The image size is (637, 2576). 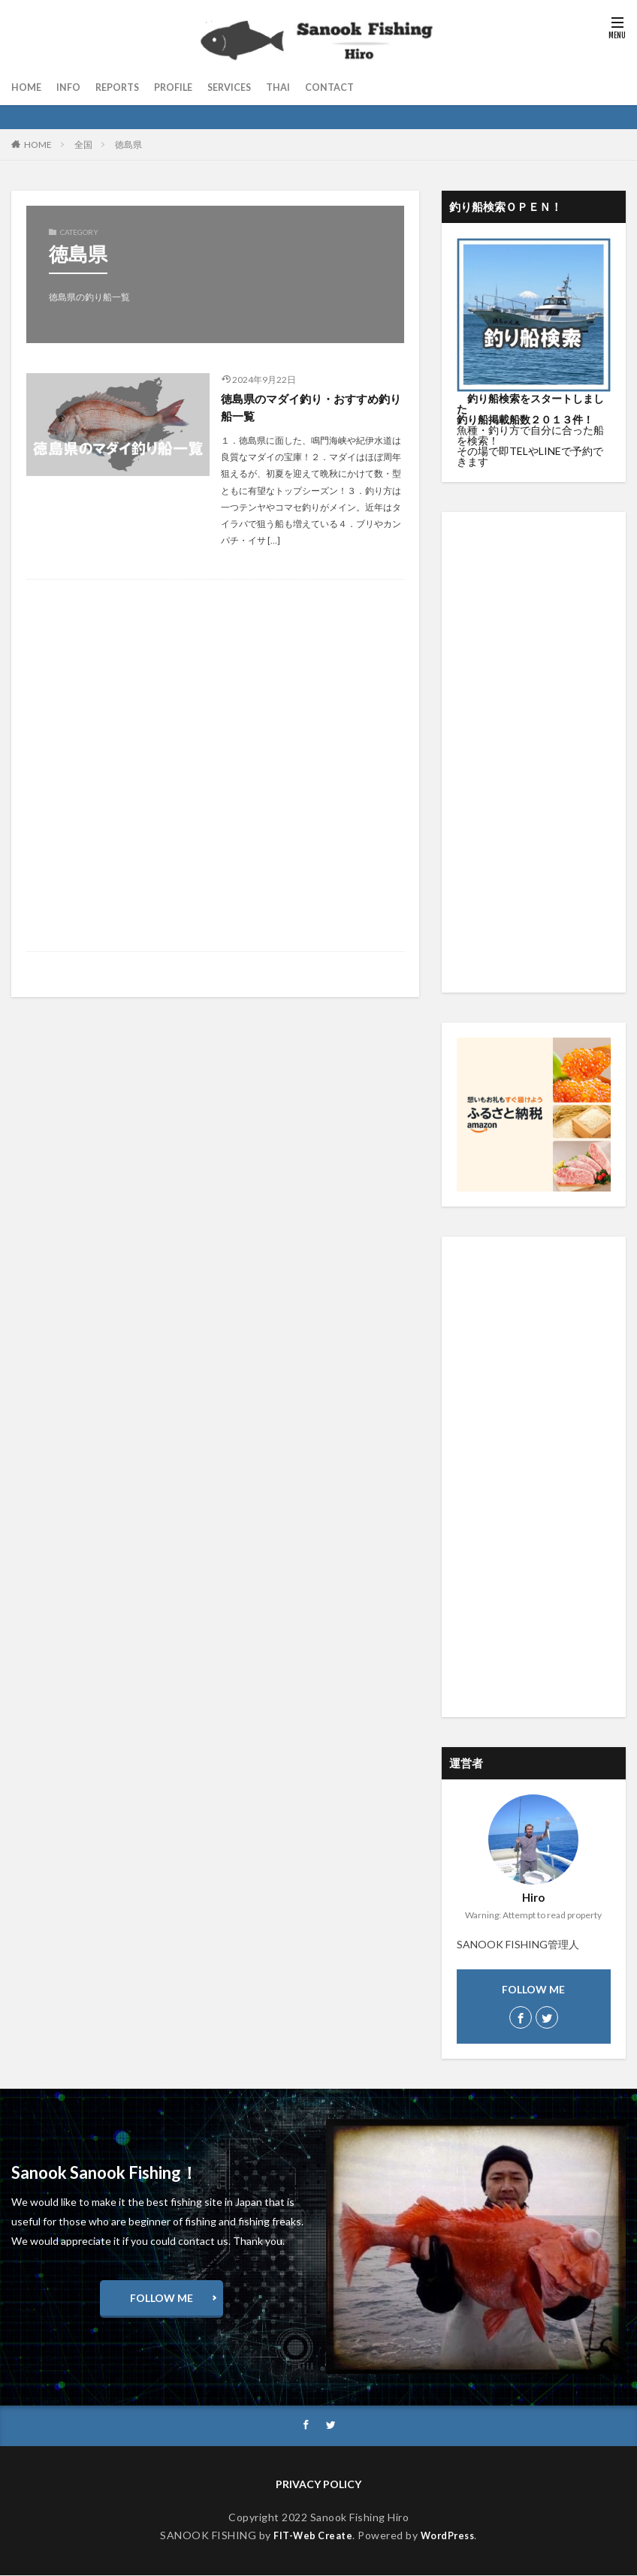 I want to click on [Advertisement], so click(x=215, y=768).